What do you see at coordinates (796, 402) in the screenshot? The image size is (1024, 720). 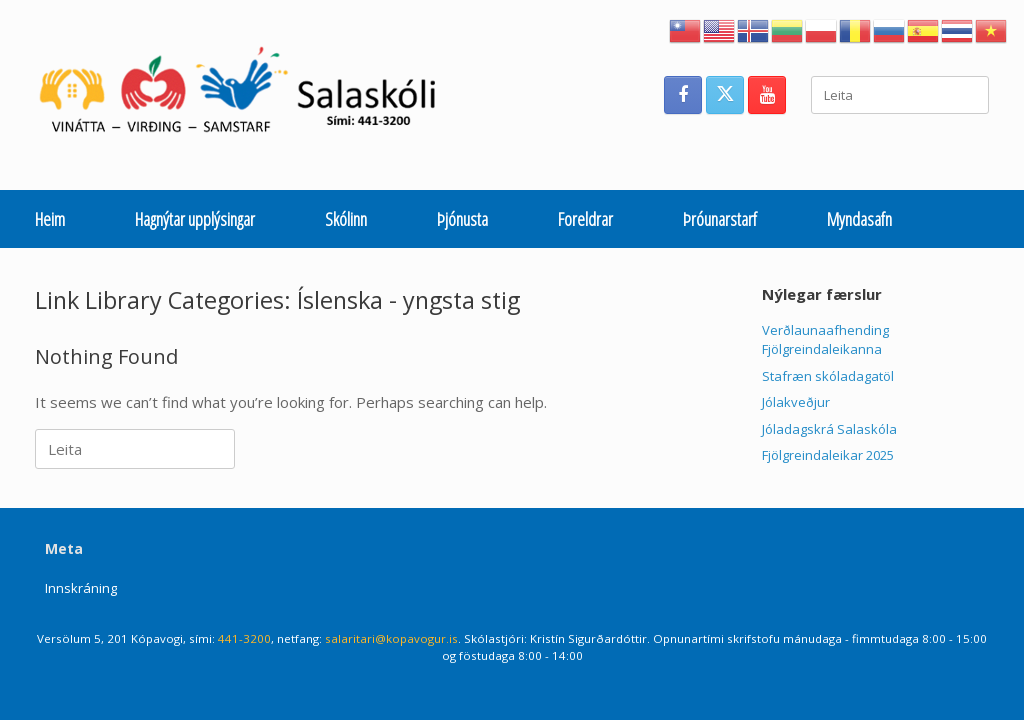 I see `Jólakveðjur` at bounding box center [796, 402].